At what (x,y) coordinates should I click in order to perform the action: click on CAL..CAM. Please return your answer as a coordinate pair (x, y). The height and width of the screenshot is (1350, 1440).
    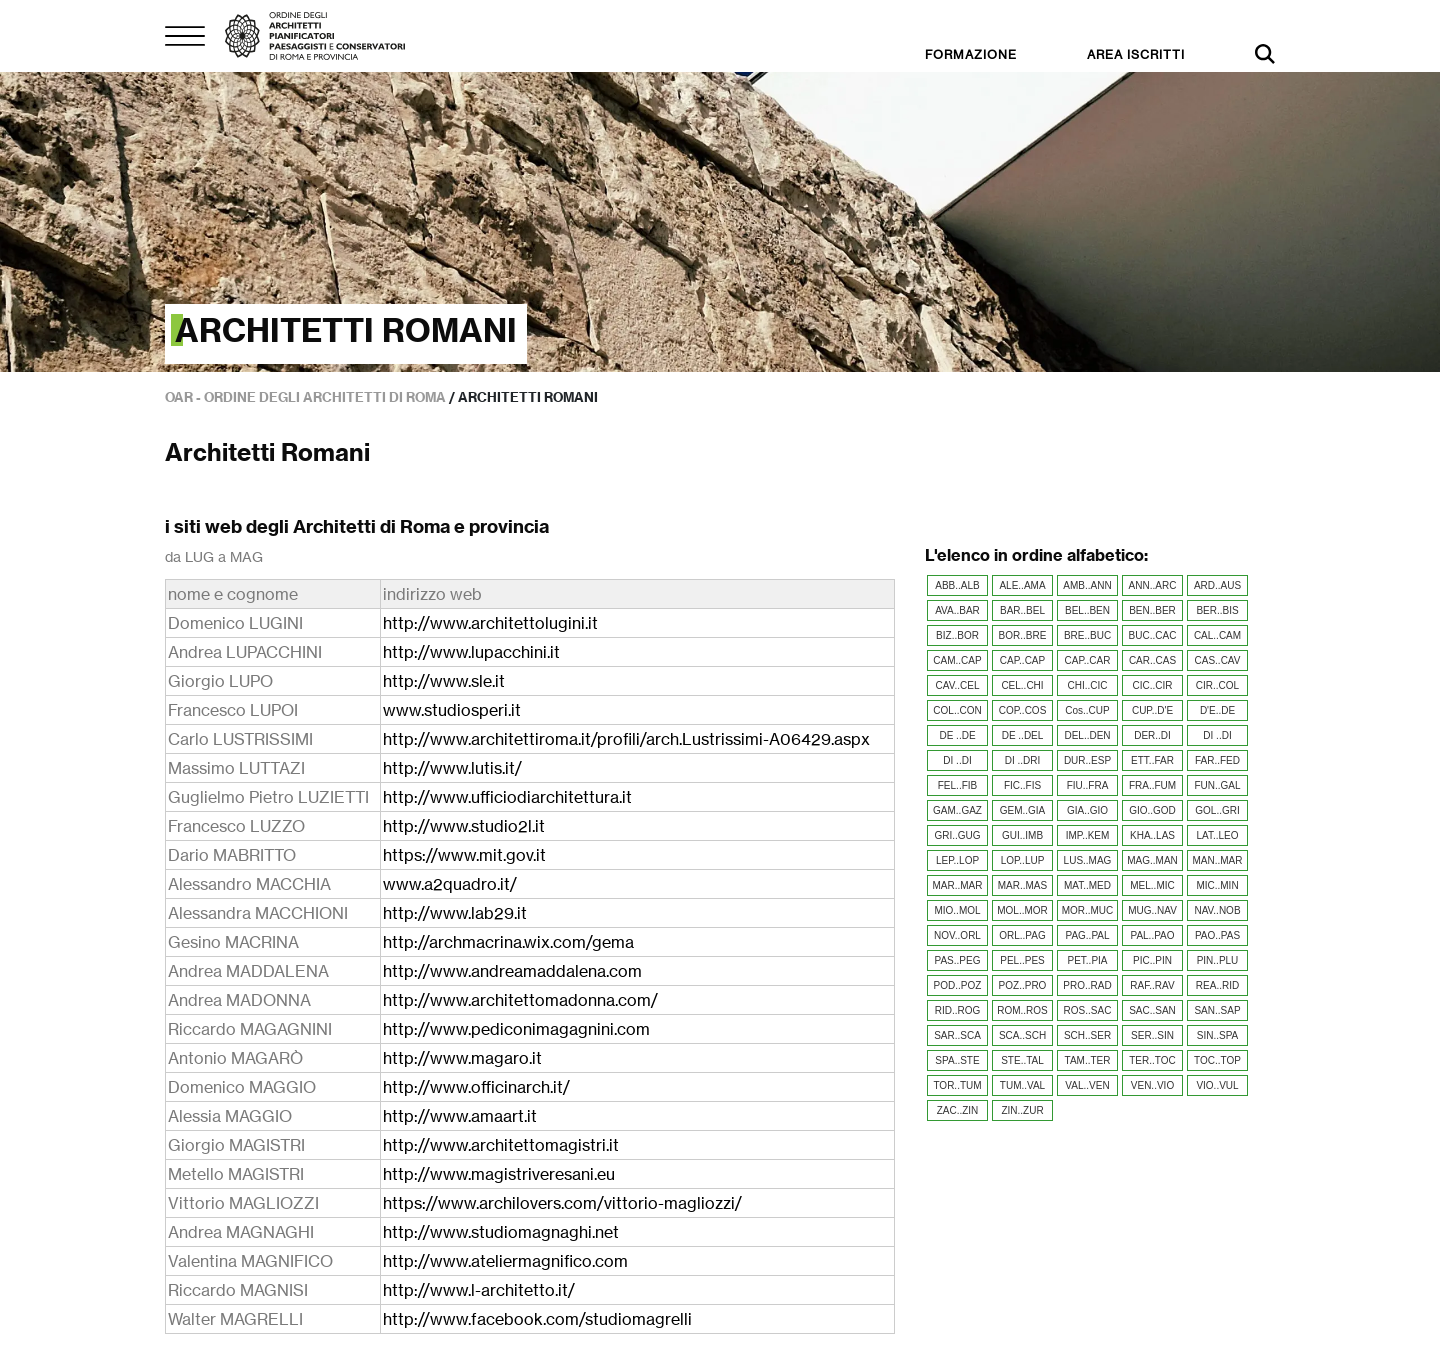
    Looking at the image, I should click on (1217, 635).